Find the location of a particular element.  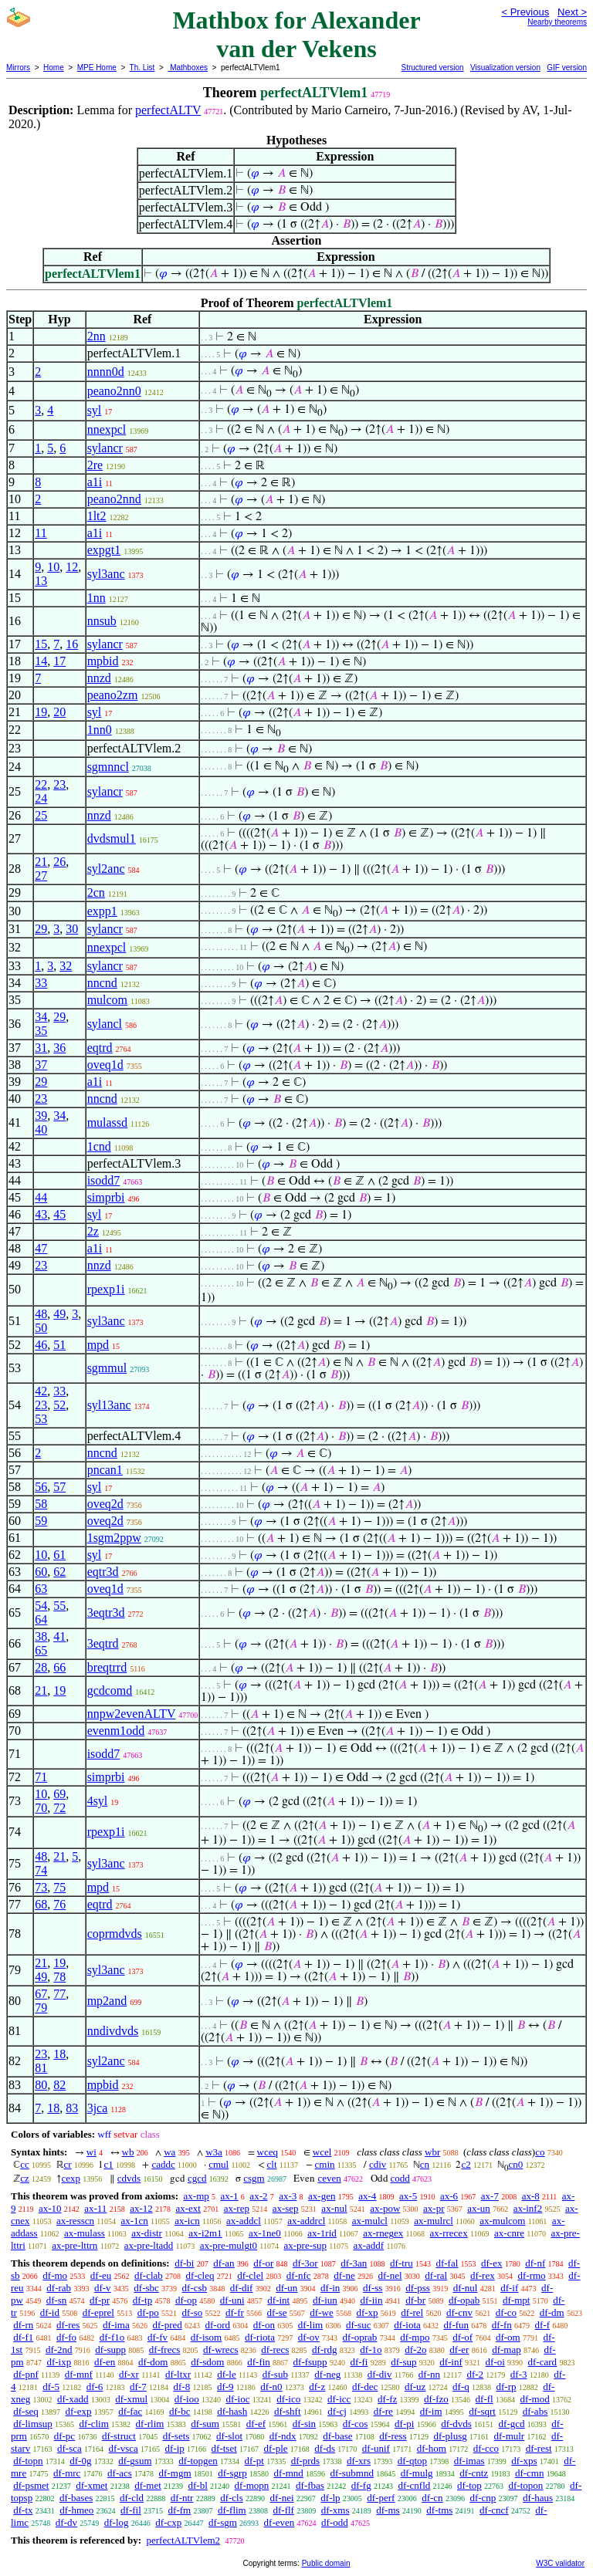

df-mo is located at coordinates (54, 2275).